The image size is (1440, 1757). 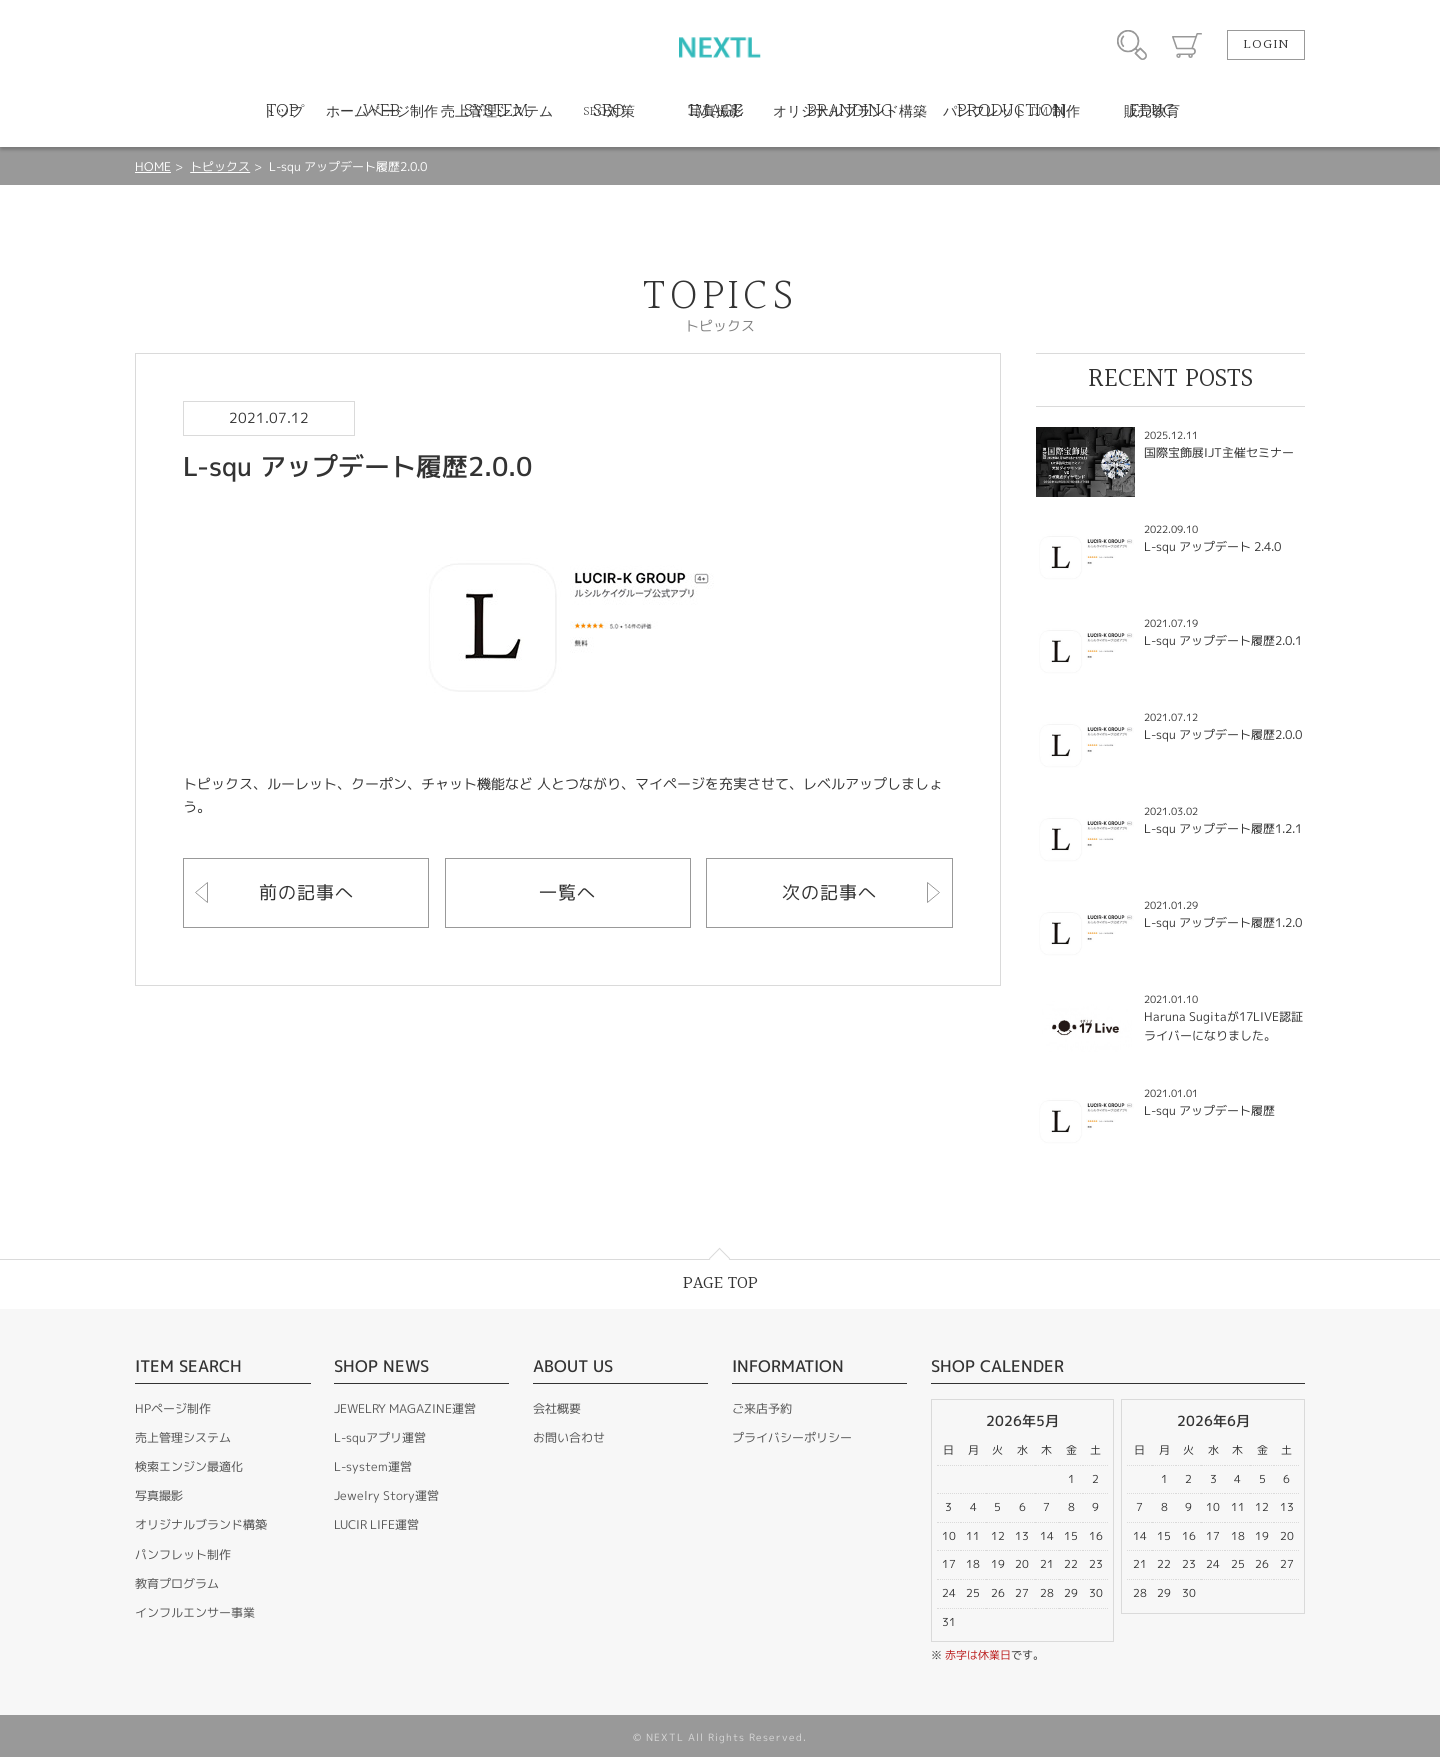 I want to click on LOGIN, so click(x=1266, y=45).